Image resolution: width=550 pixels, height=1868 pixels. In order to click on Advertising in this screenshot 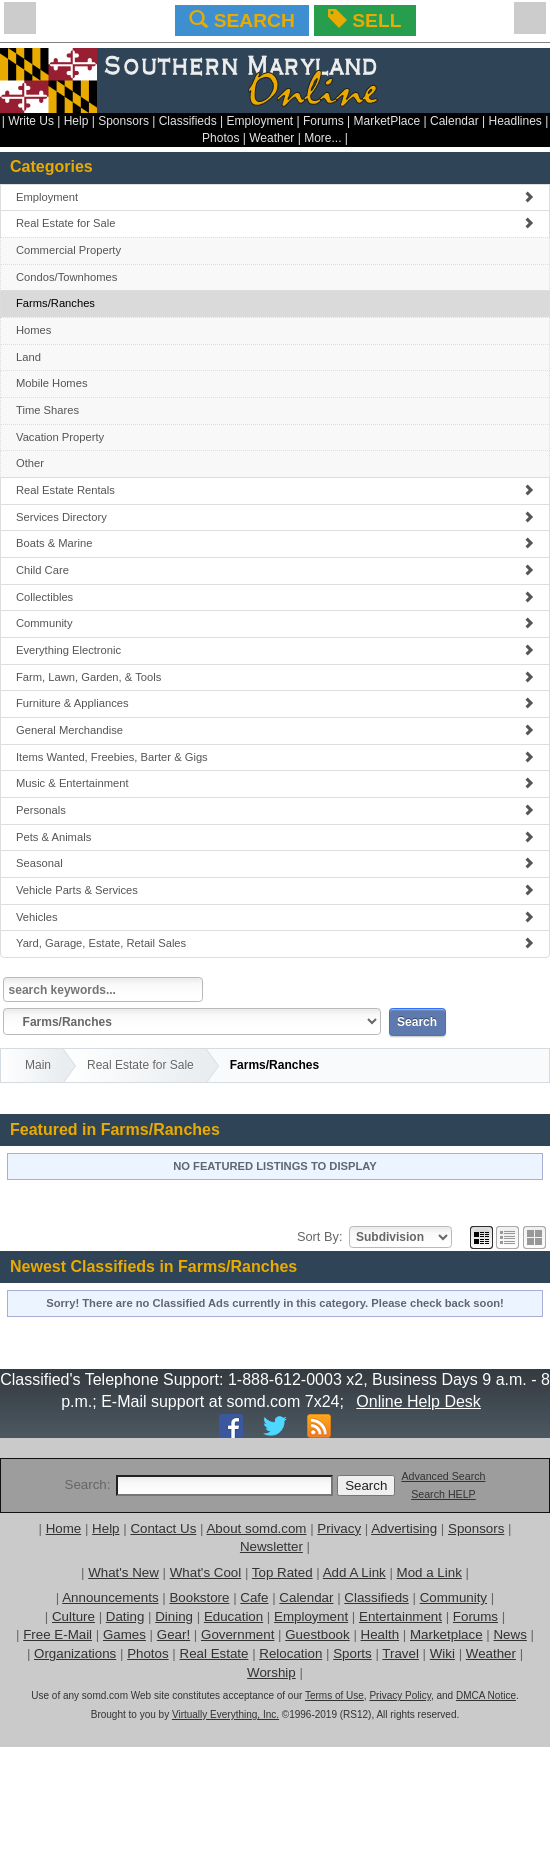, I will do `click(404, 1528)`.